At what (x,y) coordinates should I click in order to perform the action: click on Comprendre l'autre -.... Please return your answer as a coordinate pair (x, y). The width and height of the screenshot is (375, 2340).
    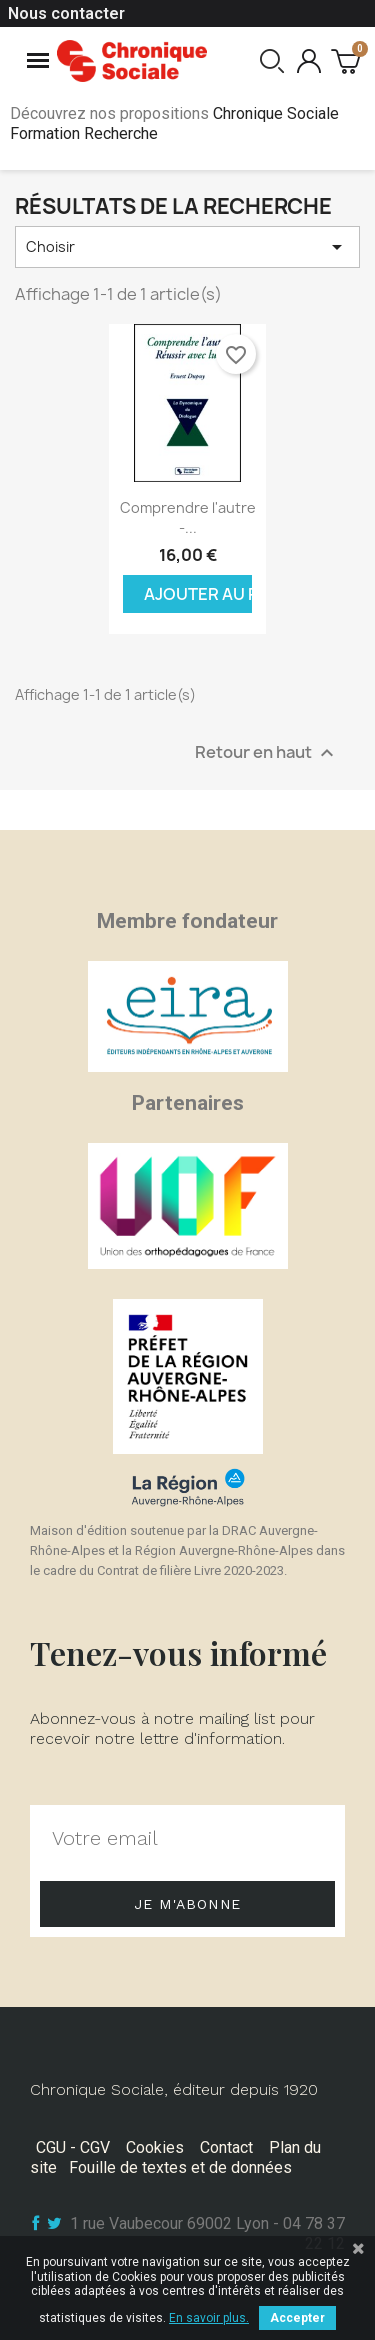
    Looking at the image, I should click on (188, 517).